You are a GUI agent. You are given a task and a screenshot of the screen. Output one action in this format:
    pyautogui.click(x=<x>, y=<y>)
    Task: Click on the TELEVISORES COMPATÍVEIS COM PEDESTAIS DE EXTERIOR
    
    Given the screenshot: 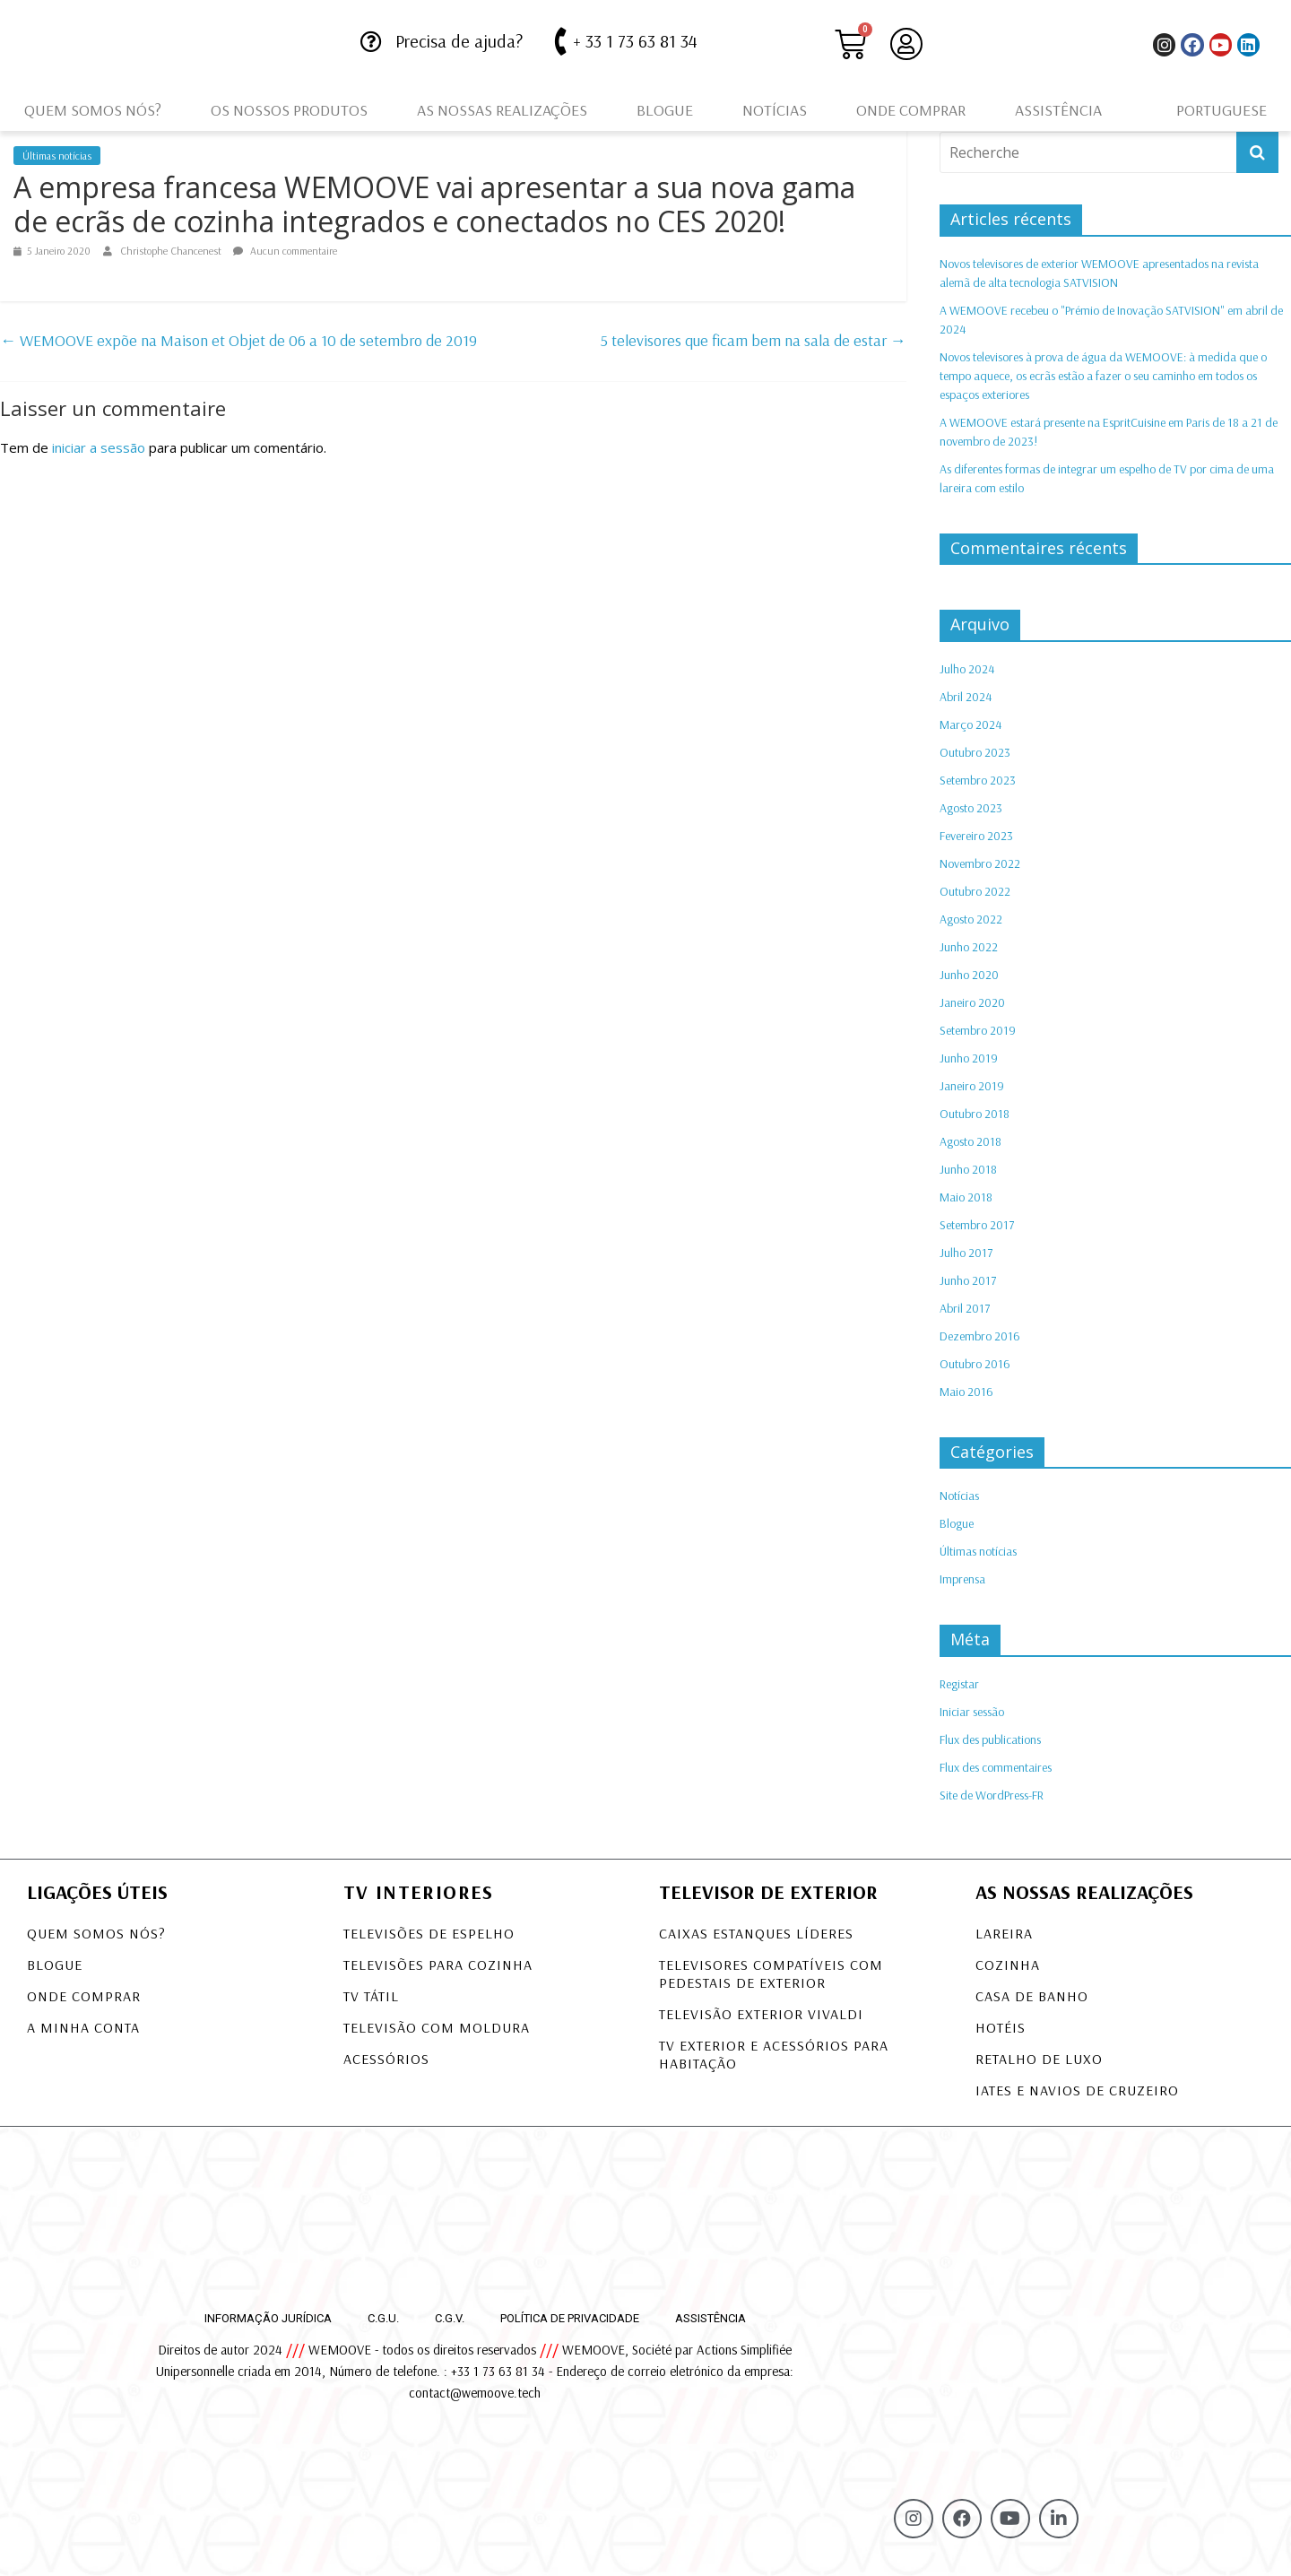 What is the action you would take?
    pyautogui.click(x=771, y=1973)
    